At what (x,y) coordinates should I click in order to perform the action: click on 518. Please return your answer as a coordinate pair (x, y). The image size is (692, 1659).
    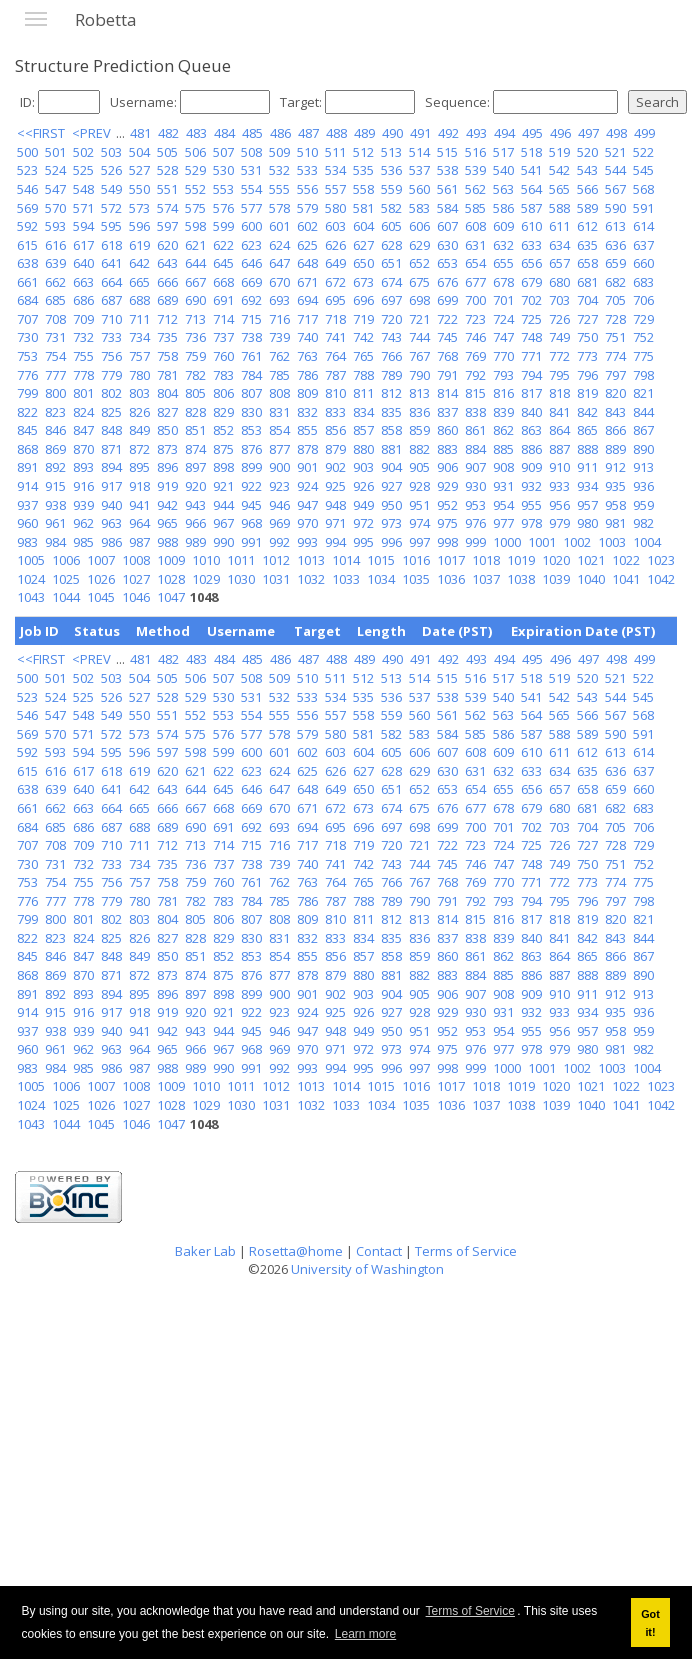
    Looking at the image, I should click on (531, 152).